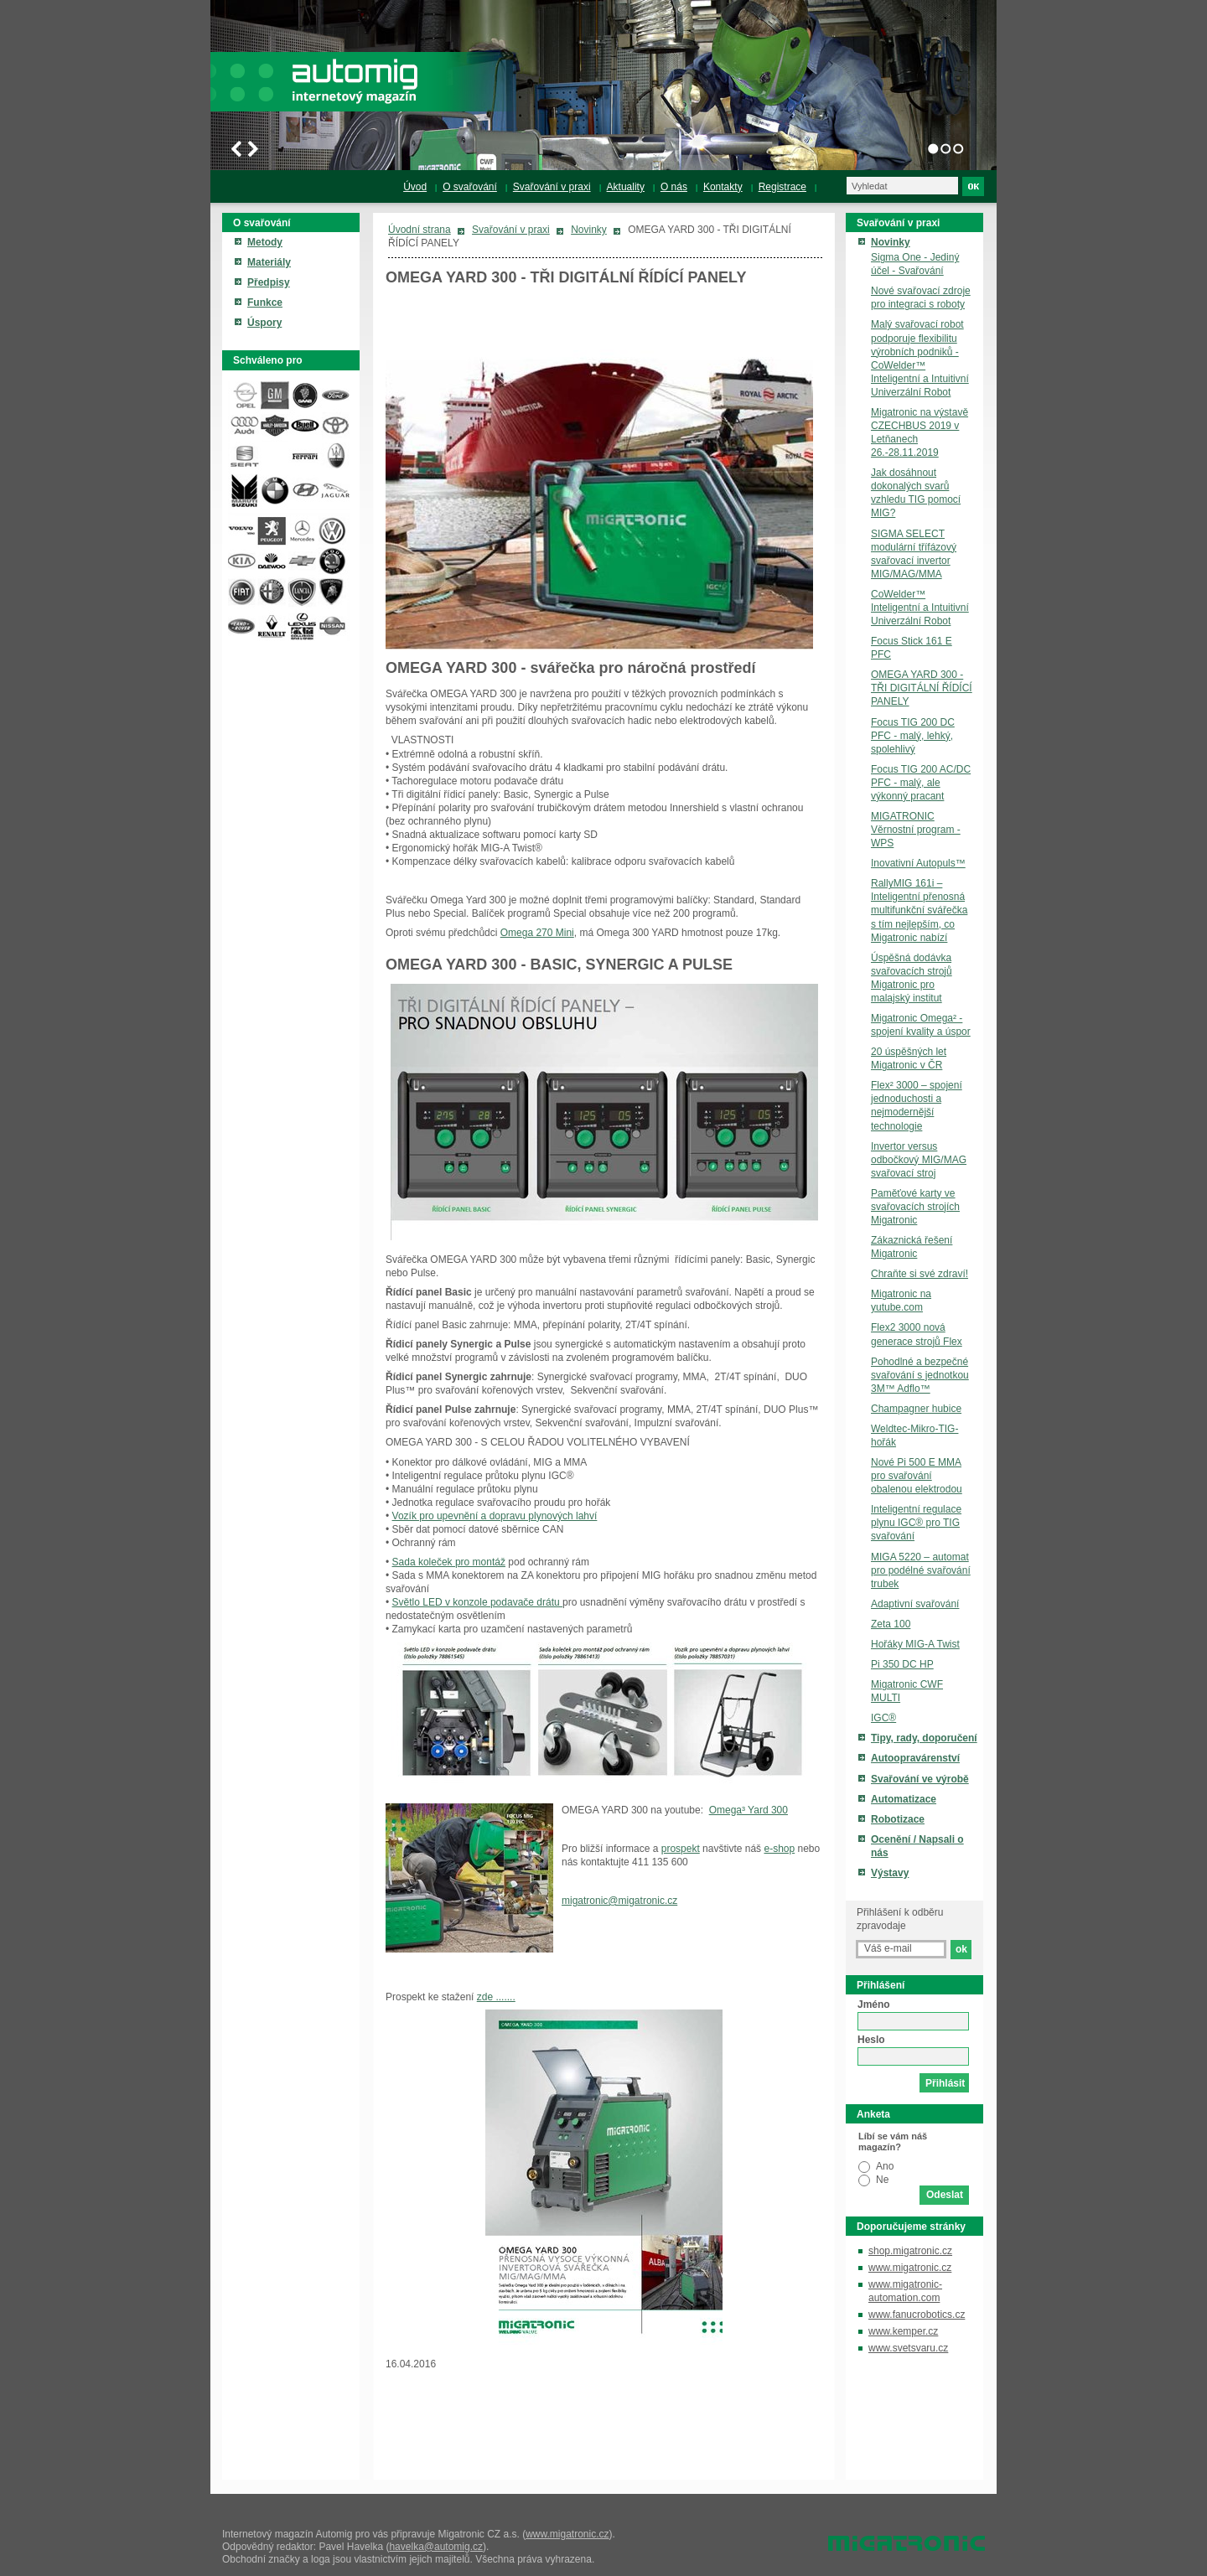 The width and height of the screenshot is (1207, 2576). Describe the element at coordinates (871, 2040) in the screenshot. I see `Heslo` at that location.